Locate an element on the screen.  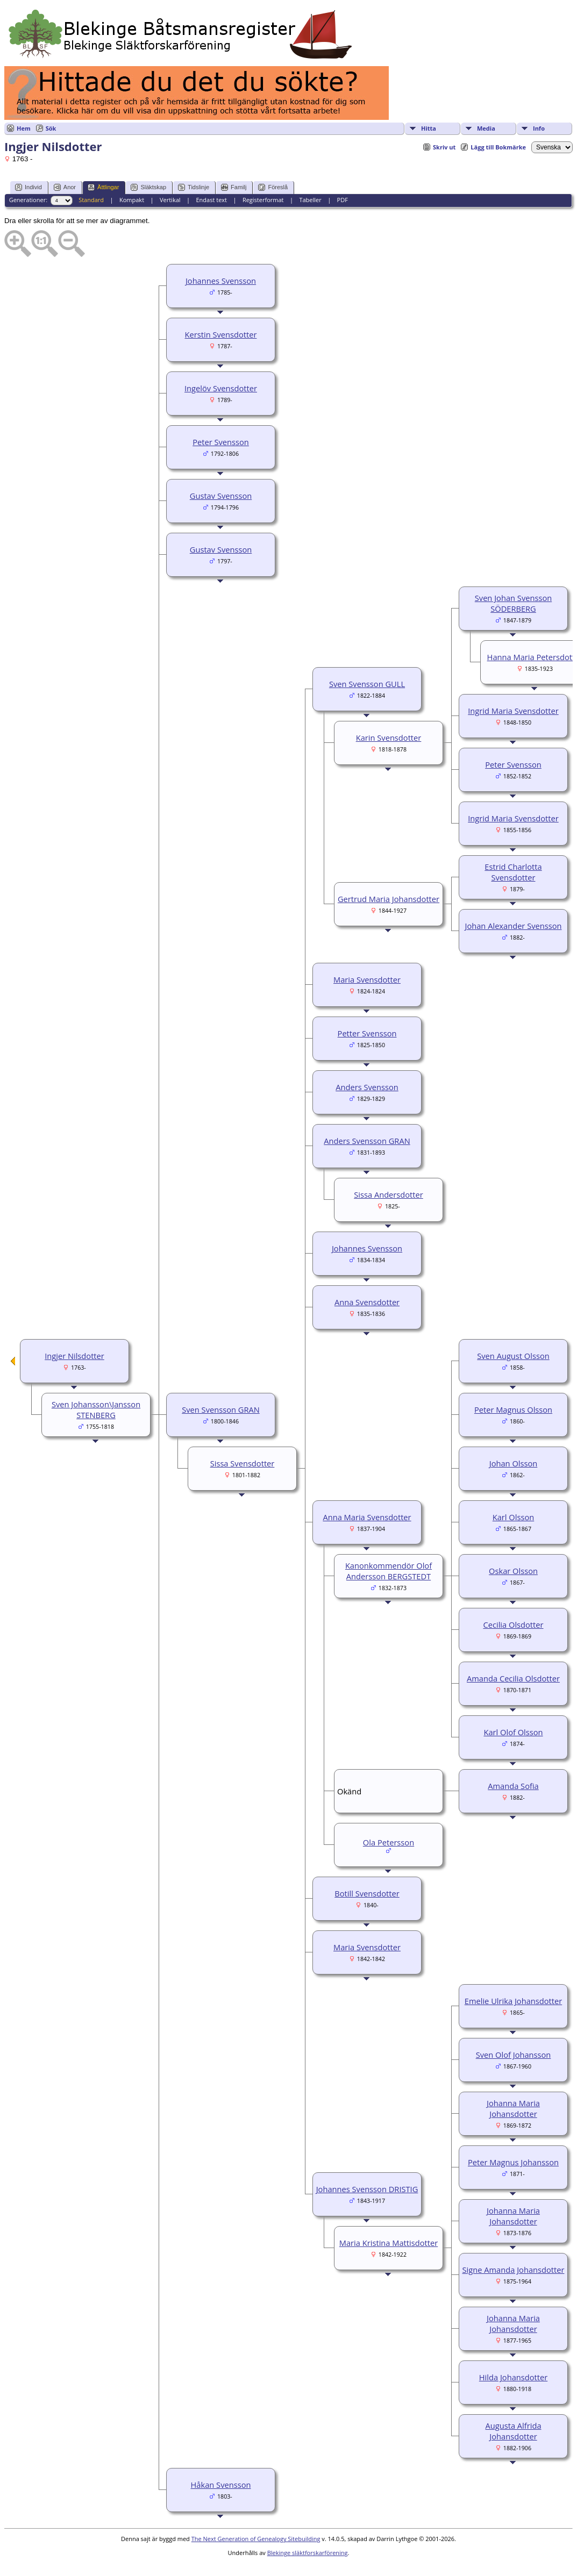
Standard is located at coordinates (91, 200).